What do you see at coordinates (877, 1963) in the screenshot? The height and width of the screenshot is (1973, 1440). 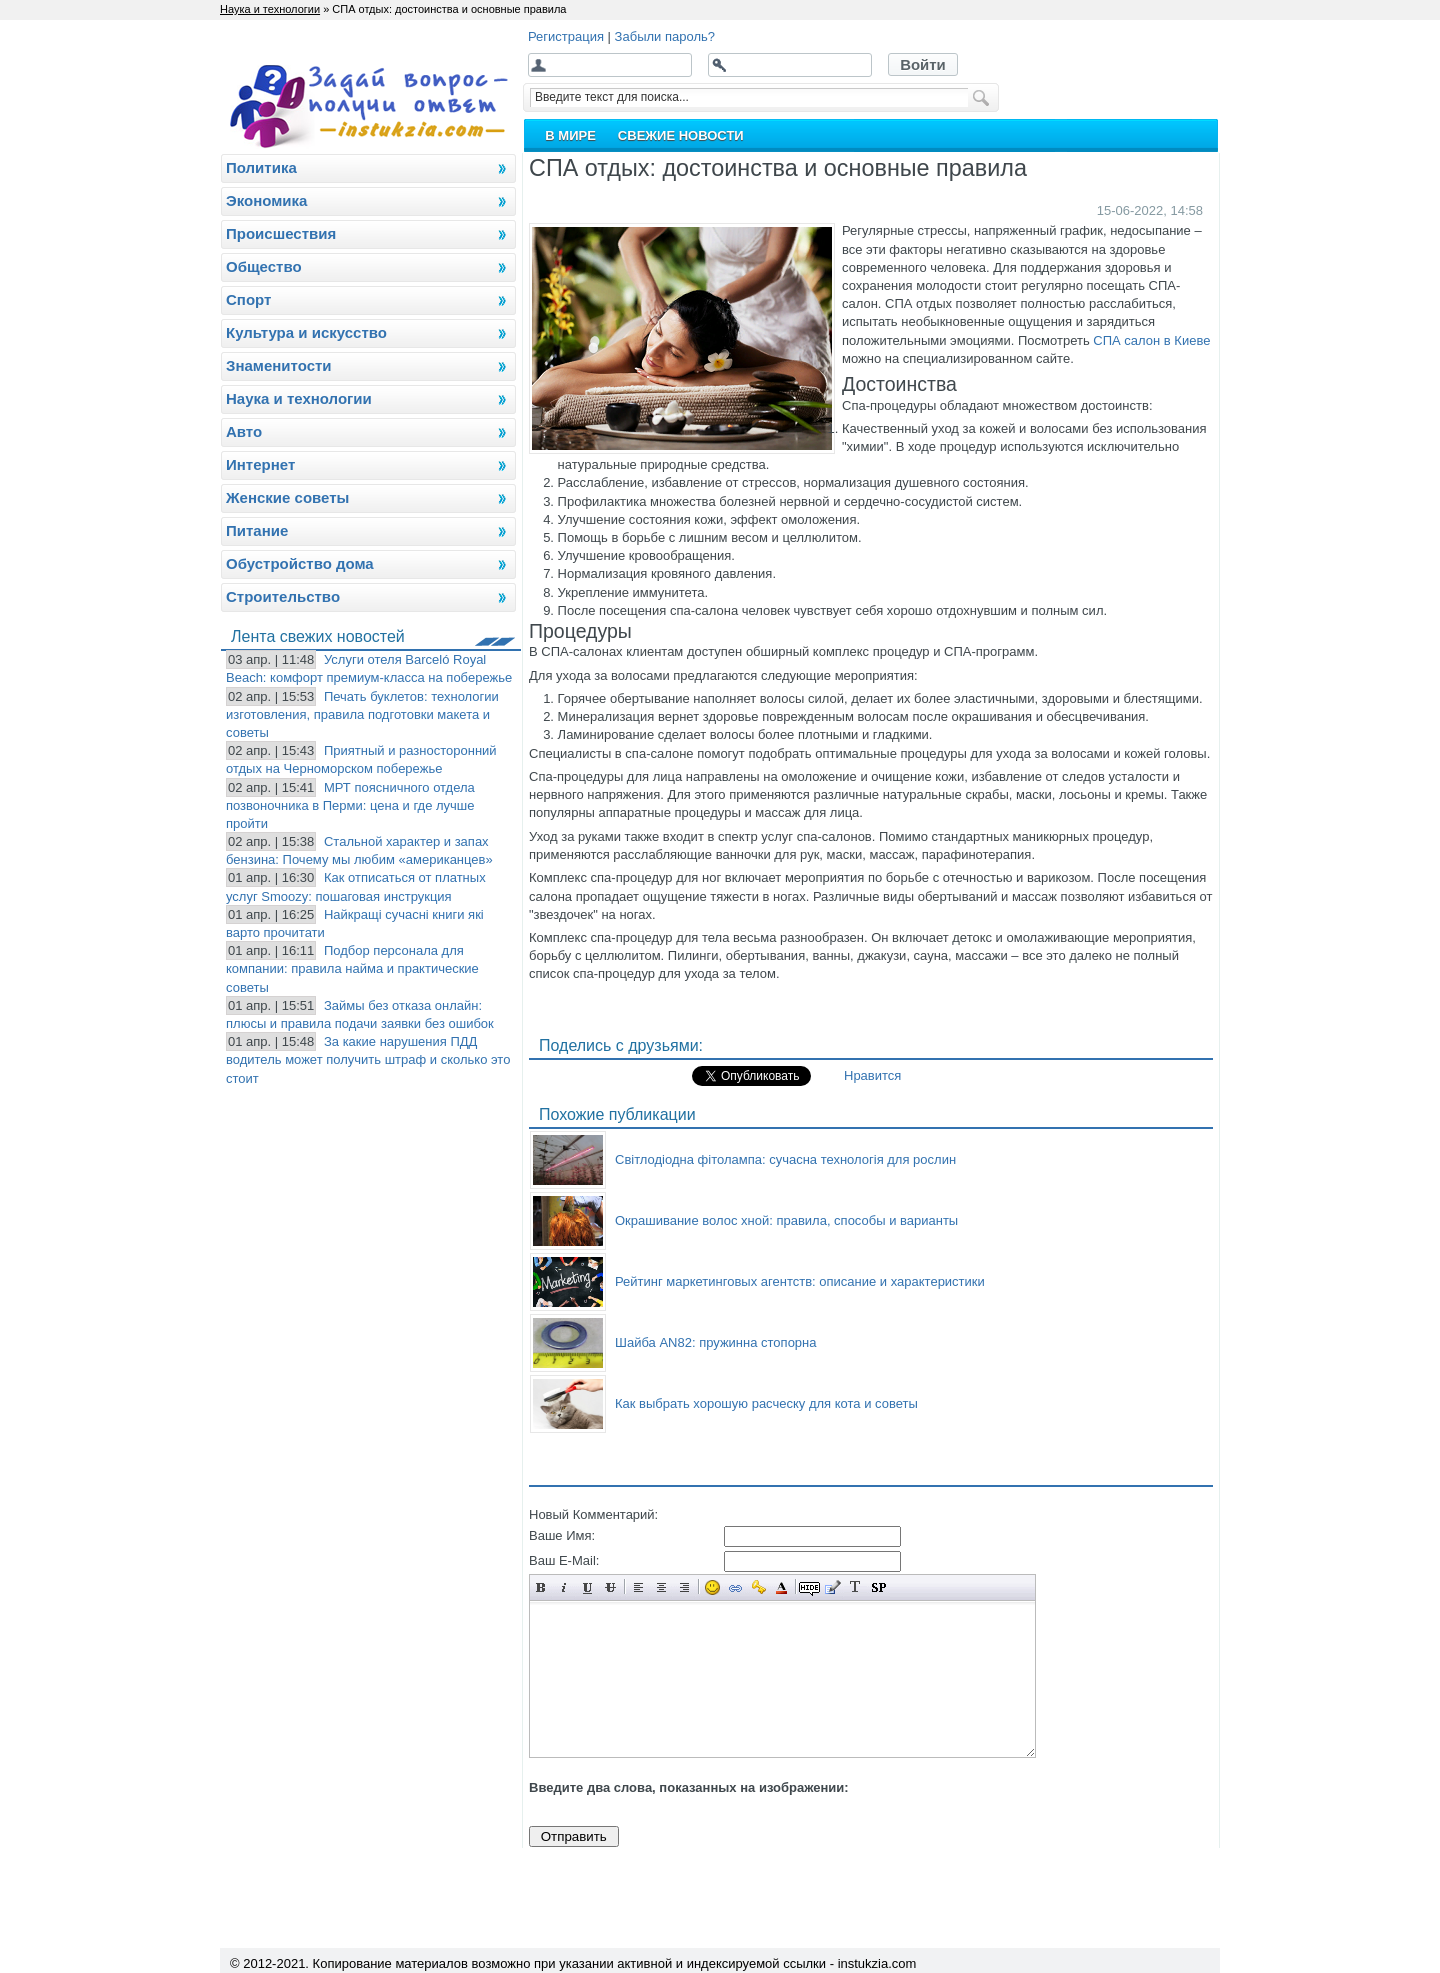 I see `instukzia.com` at bounding box center [877, 1963].